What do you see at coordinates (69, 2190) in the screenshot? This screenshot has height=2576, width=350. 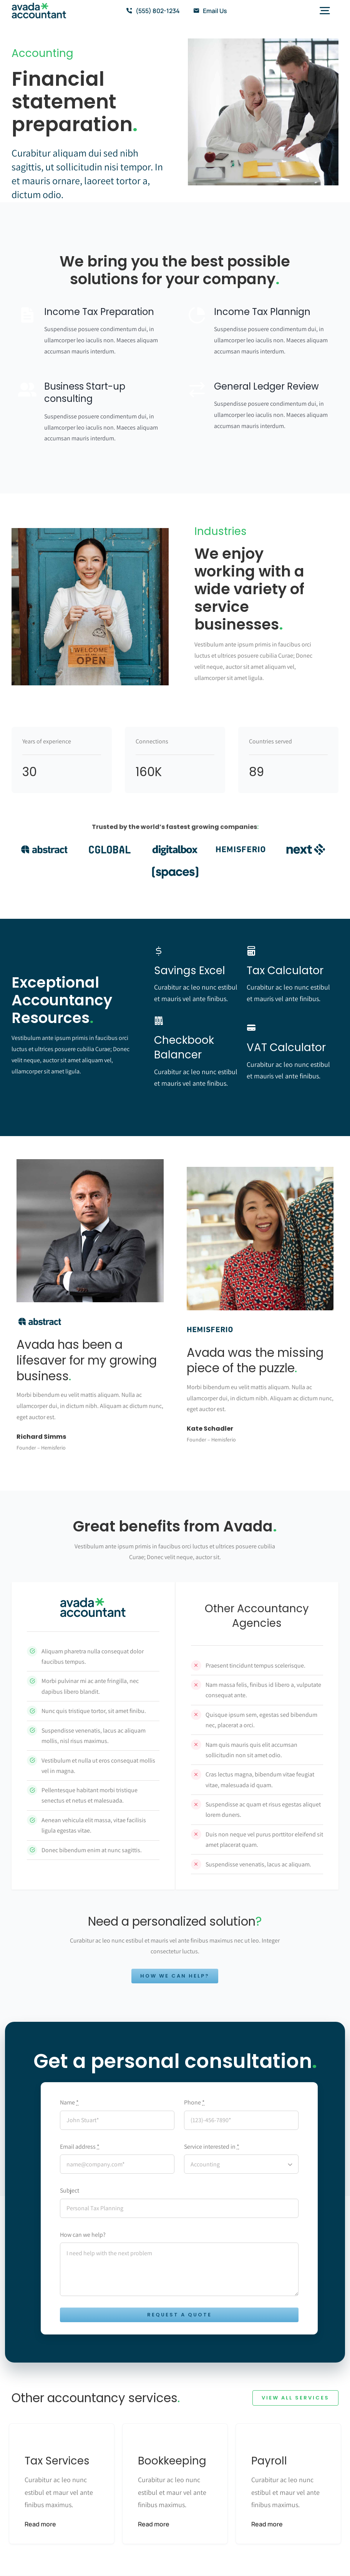 I see `Subject` at bounding box center [69, 2190].